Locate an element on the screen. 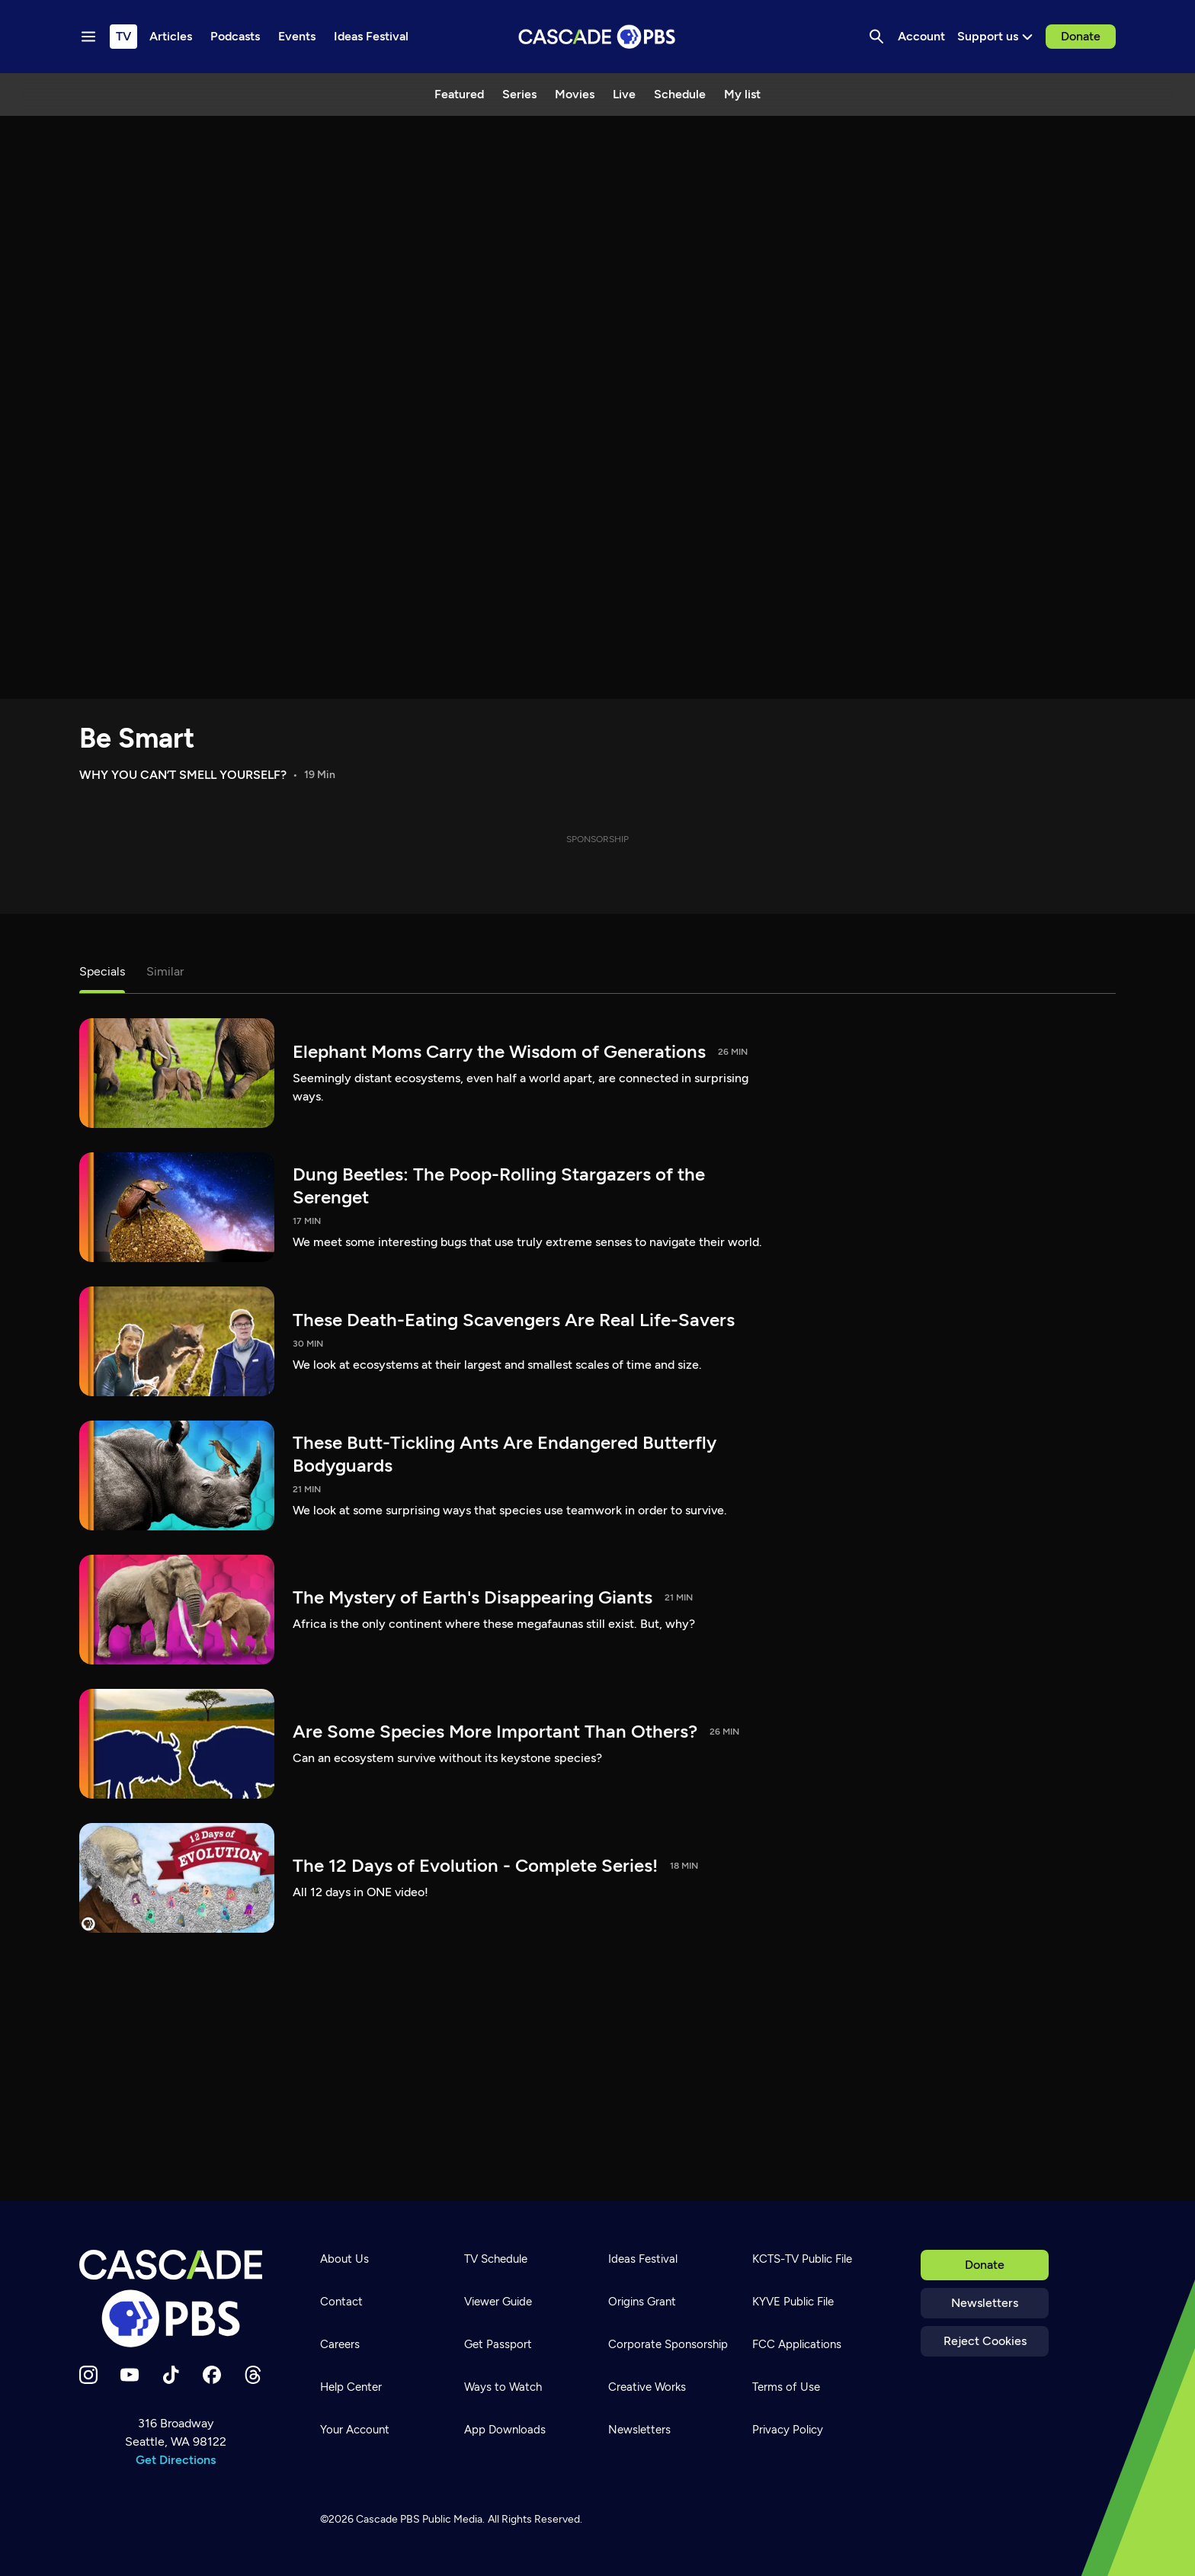  Movies is located at coordinates (574, 94).